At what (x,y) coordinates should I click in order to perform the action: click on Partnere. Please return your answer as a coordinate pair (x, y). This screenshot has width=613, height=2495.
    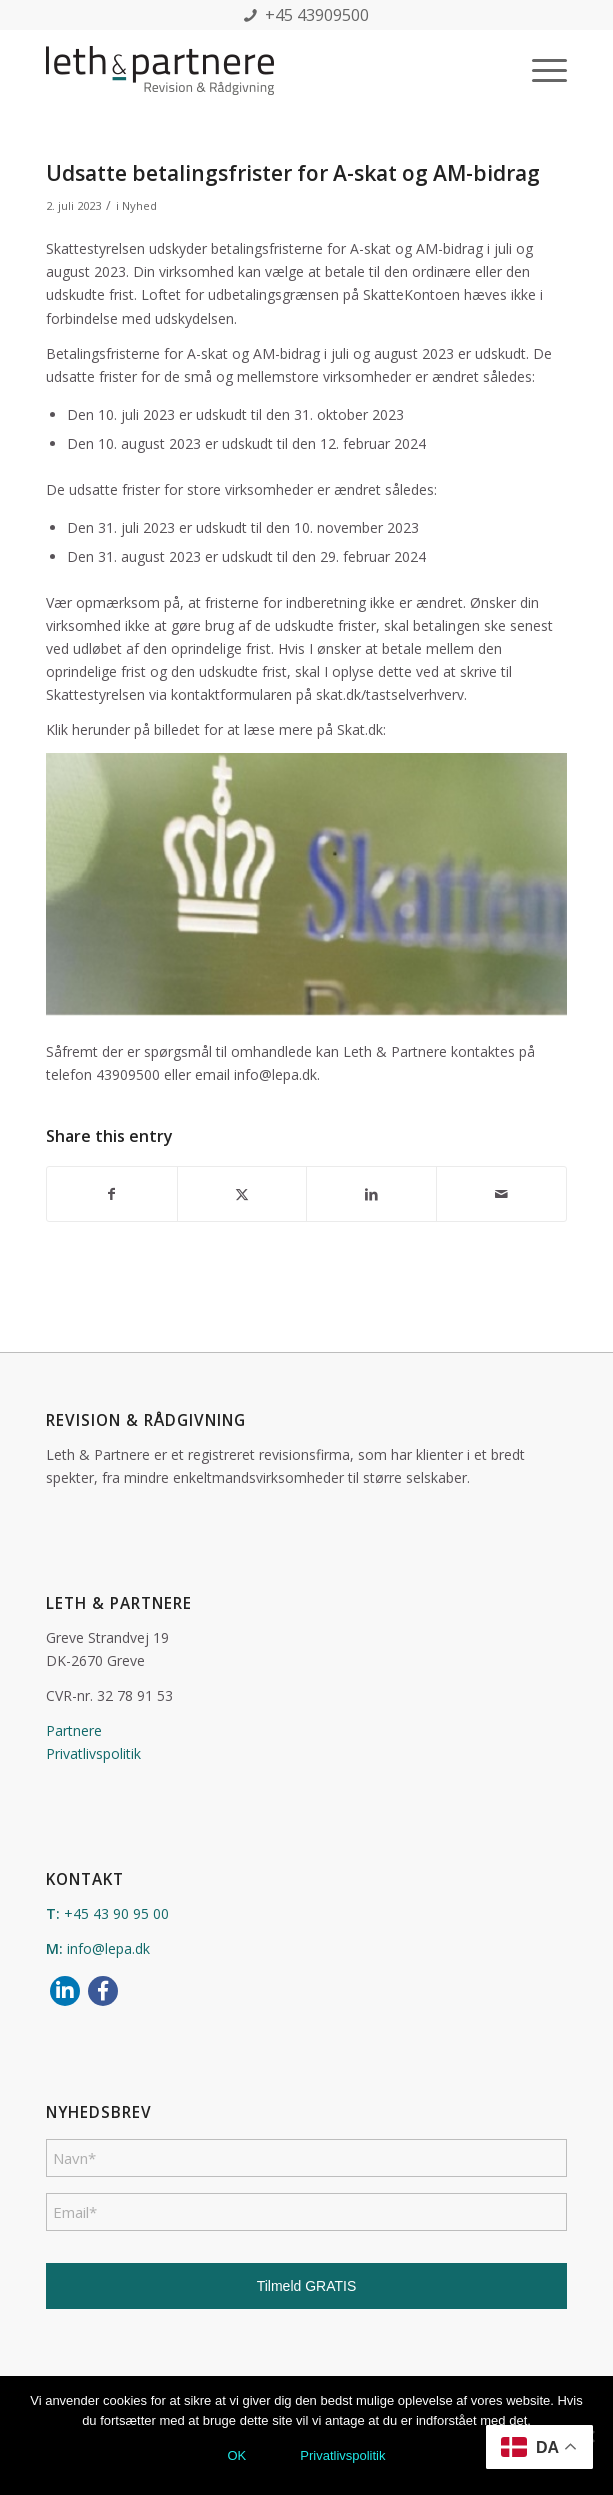
    Looking at the image, I should click on (74, 1730).